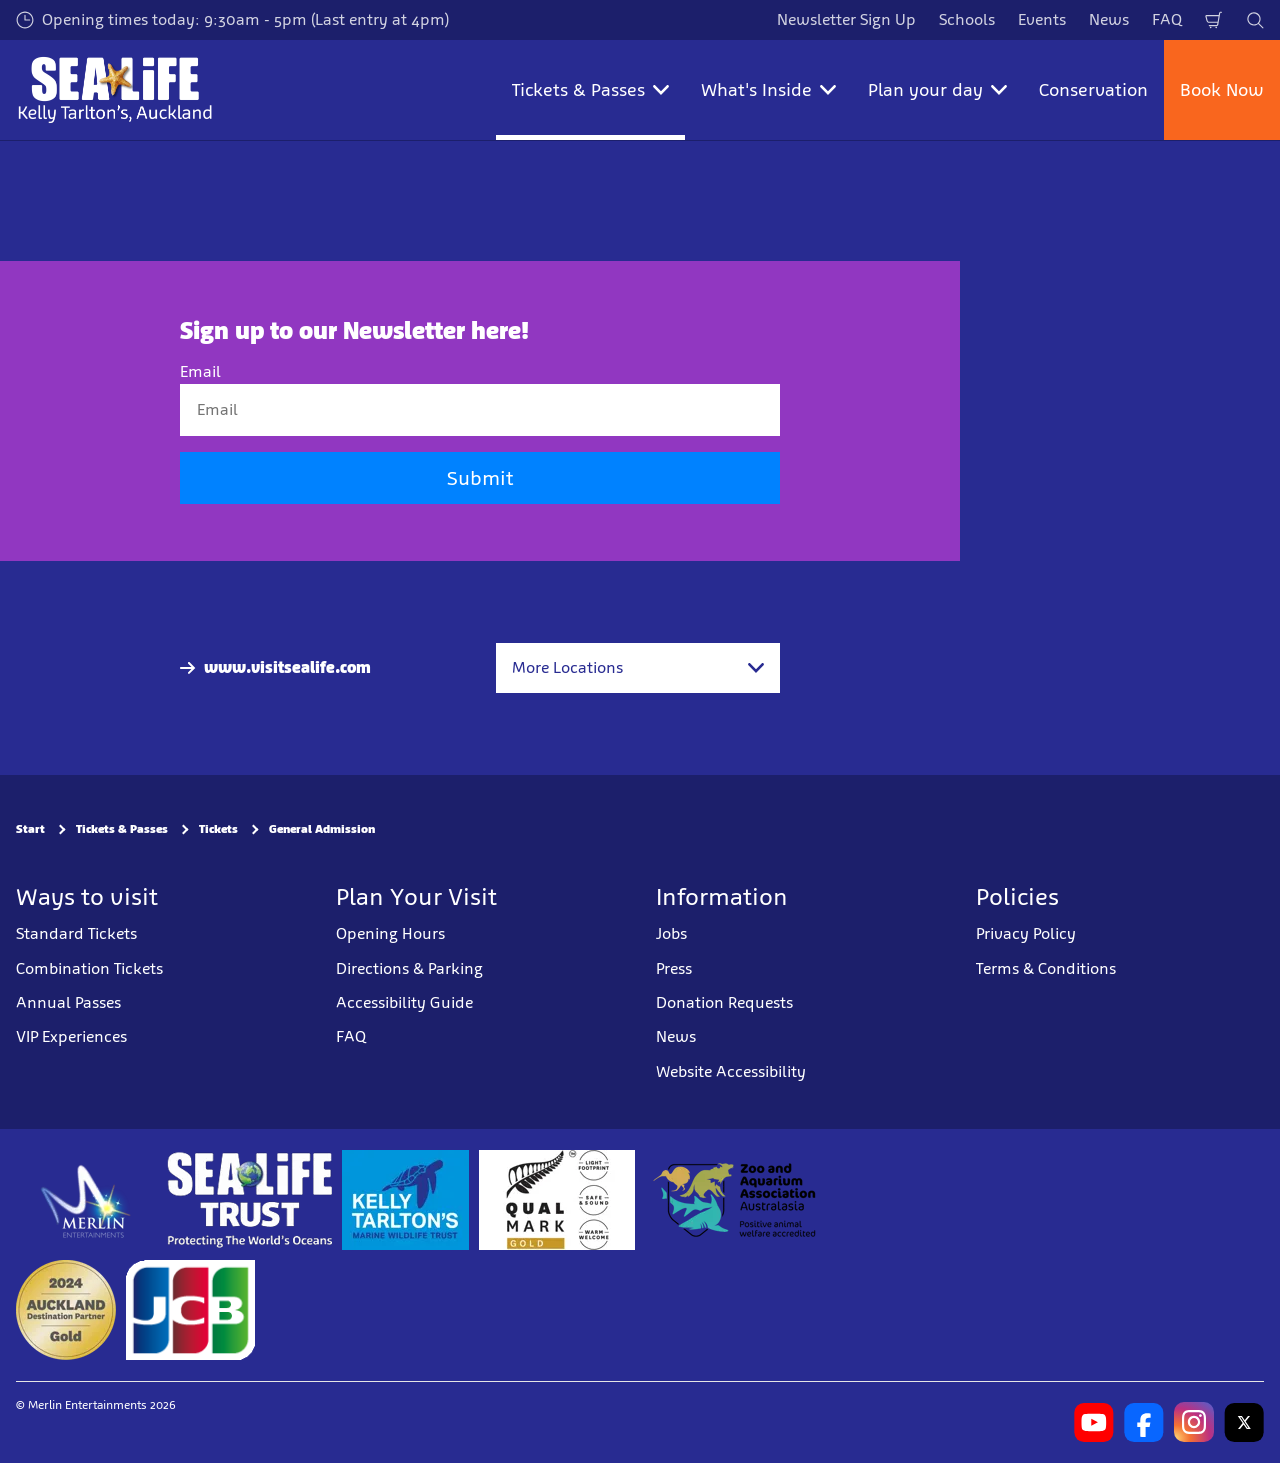  What do you see at coordinates (390, 933) in the screenshot?
I see `Opening Hours` at bounding box center [390, 933].